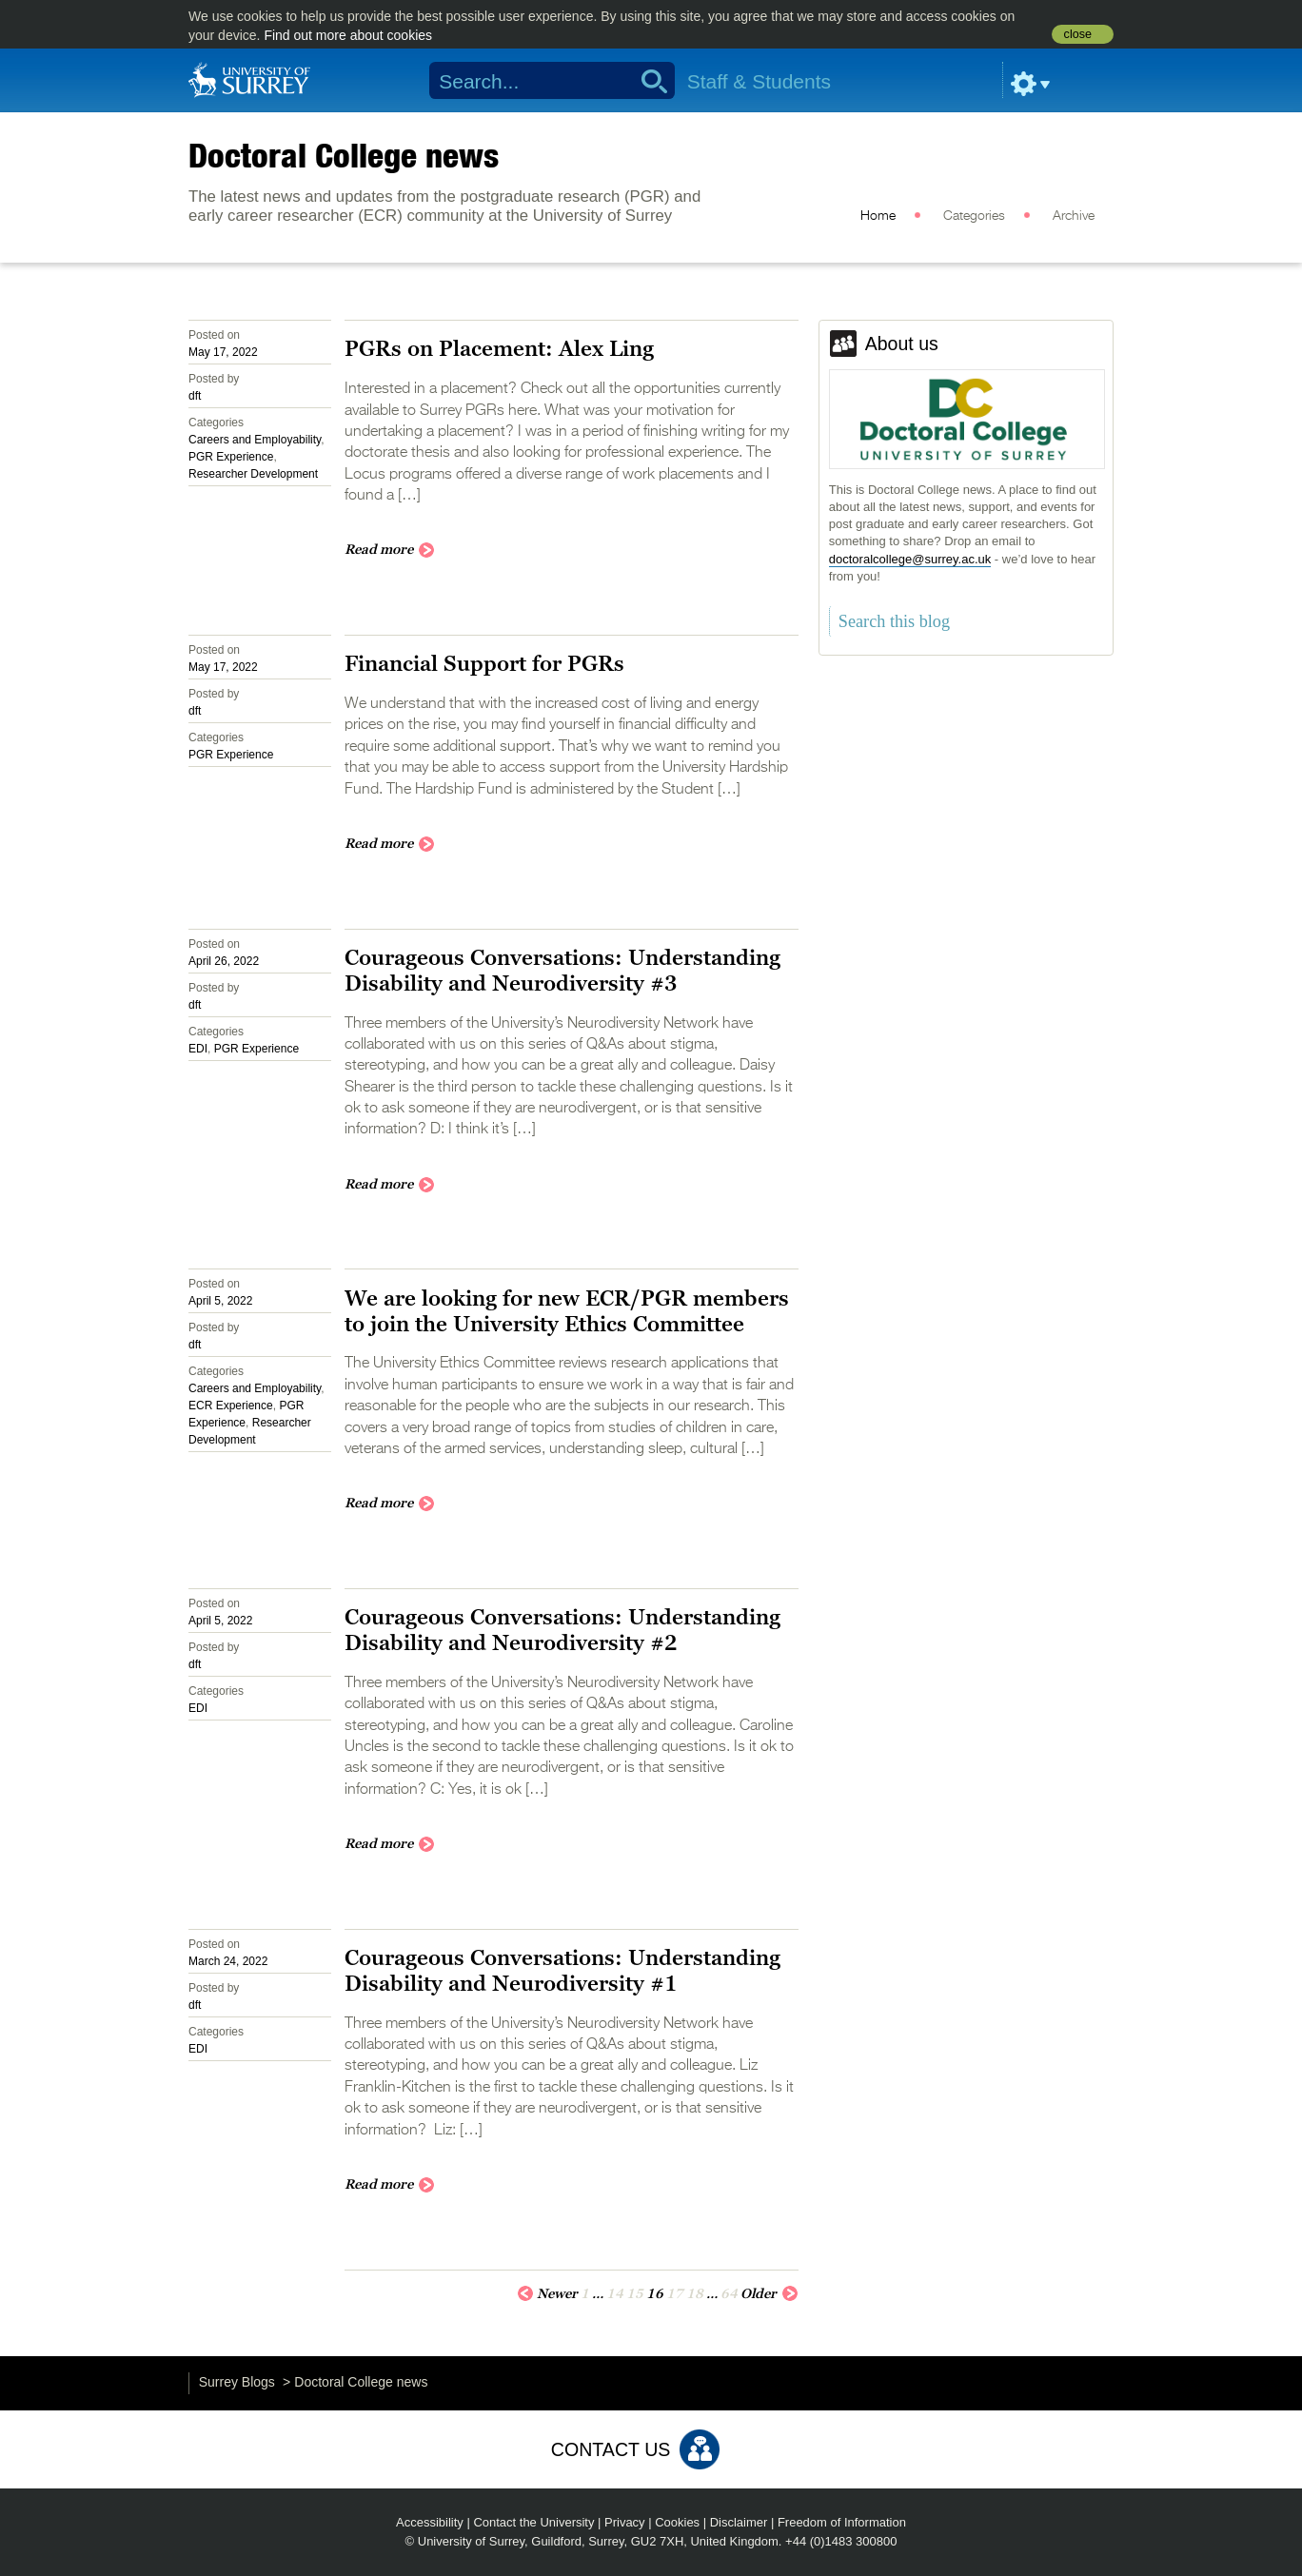  Describe the element at coordinates (484, 663) in the screenshot. I see `Financial Support for PGRs` at that location.